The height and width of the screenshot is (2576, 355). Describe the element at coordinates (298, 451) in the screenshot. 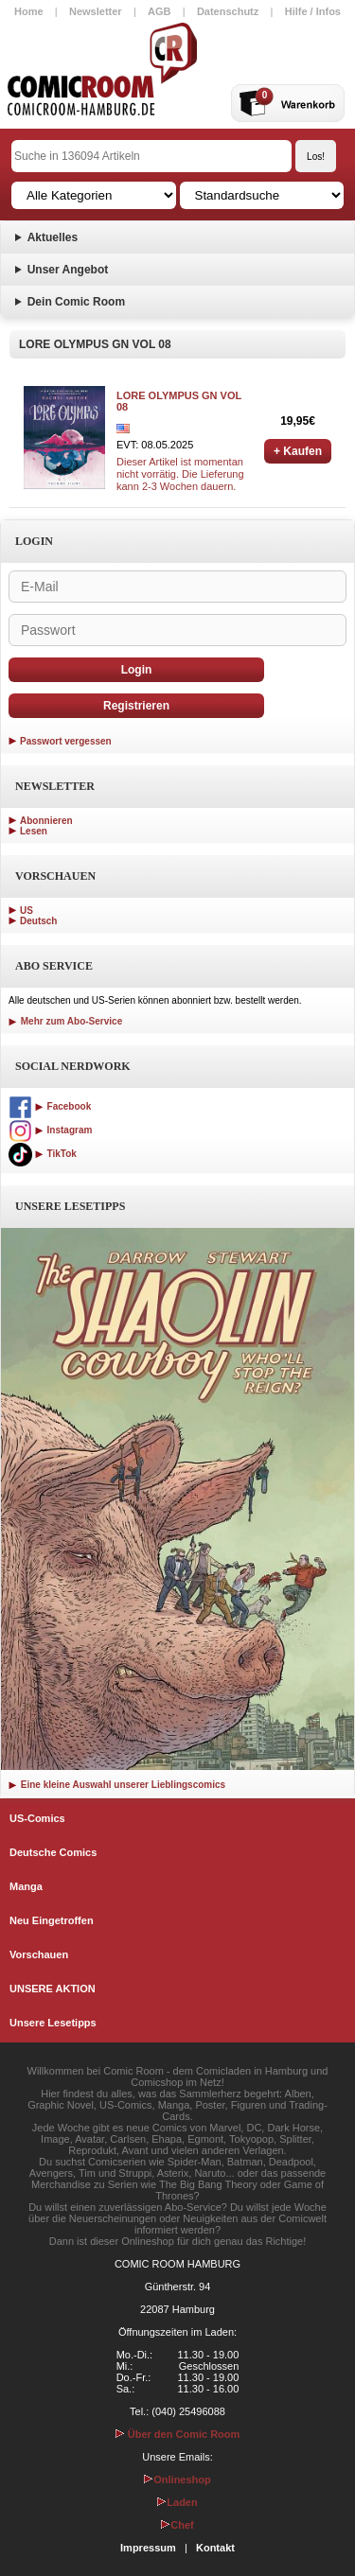

I see `+ Kaufen` at that location.